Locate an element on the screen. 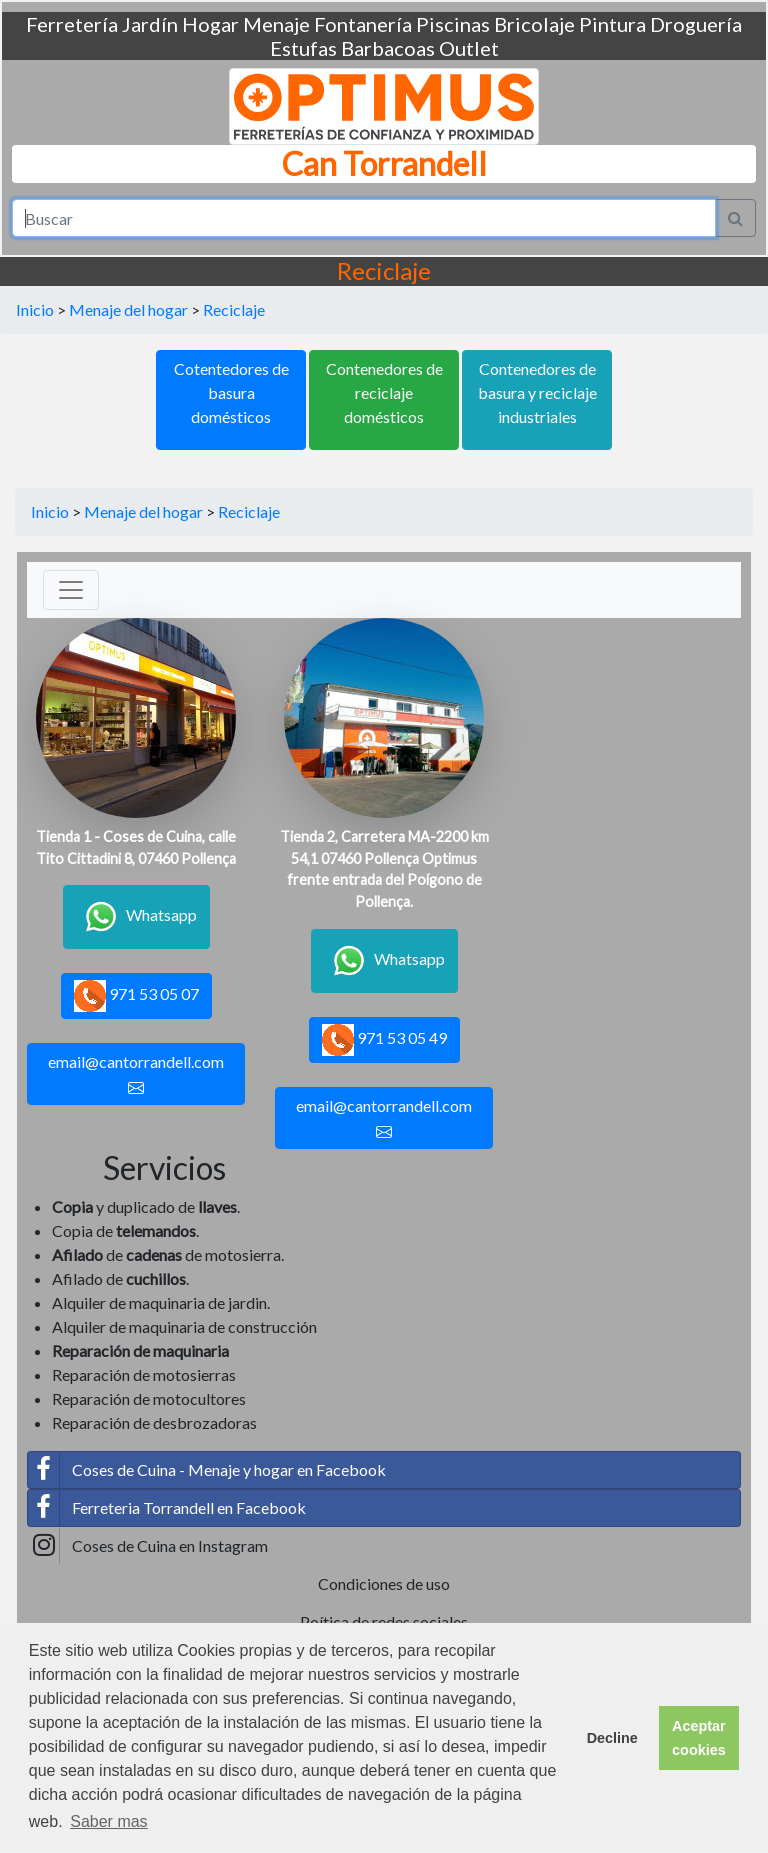  Aceptar cookies [button] is located at coordinates (699, 1738).